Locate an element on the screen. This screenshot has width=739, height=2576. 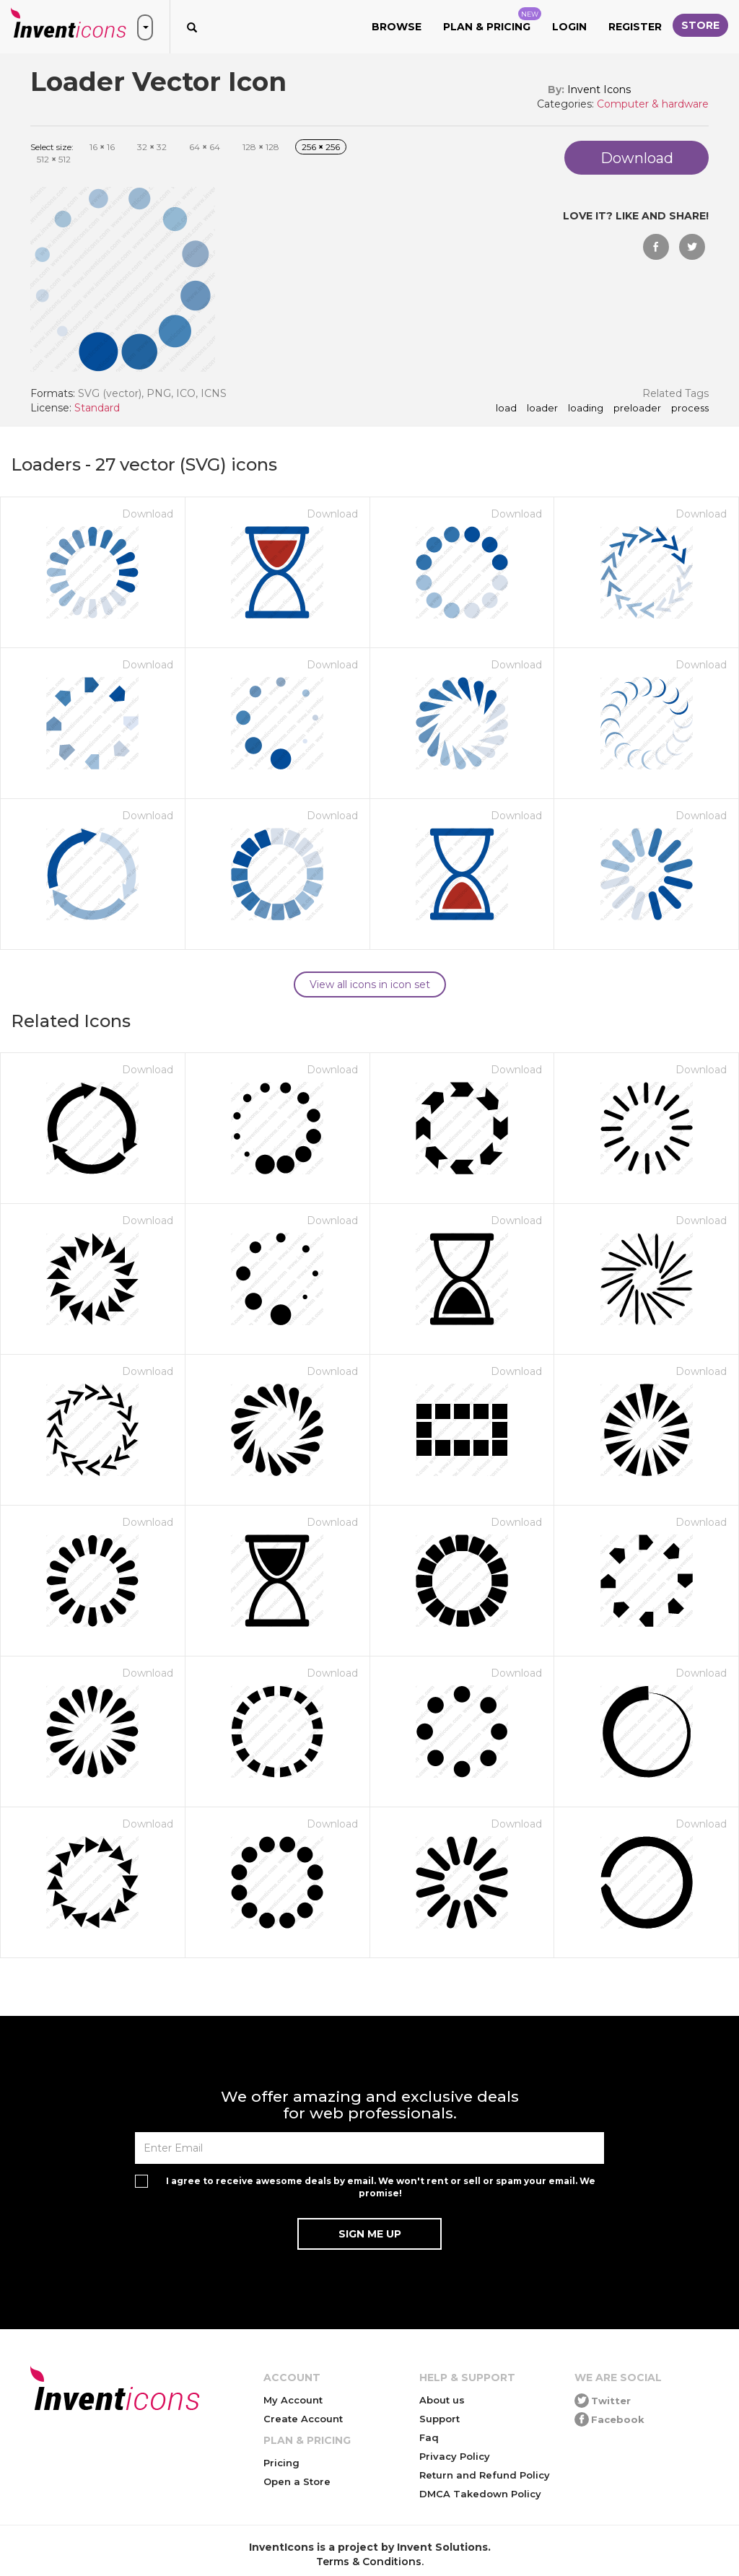
loading is located at coordinates (585, 408).